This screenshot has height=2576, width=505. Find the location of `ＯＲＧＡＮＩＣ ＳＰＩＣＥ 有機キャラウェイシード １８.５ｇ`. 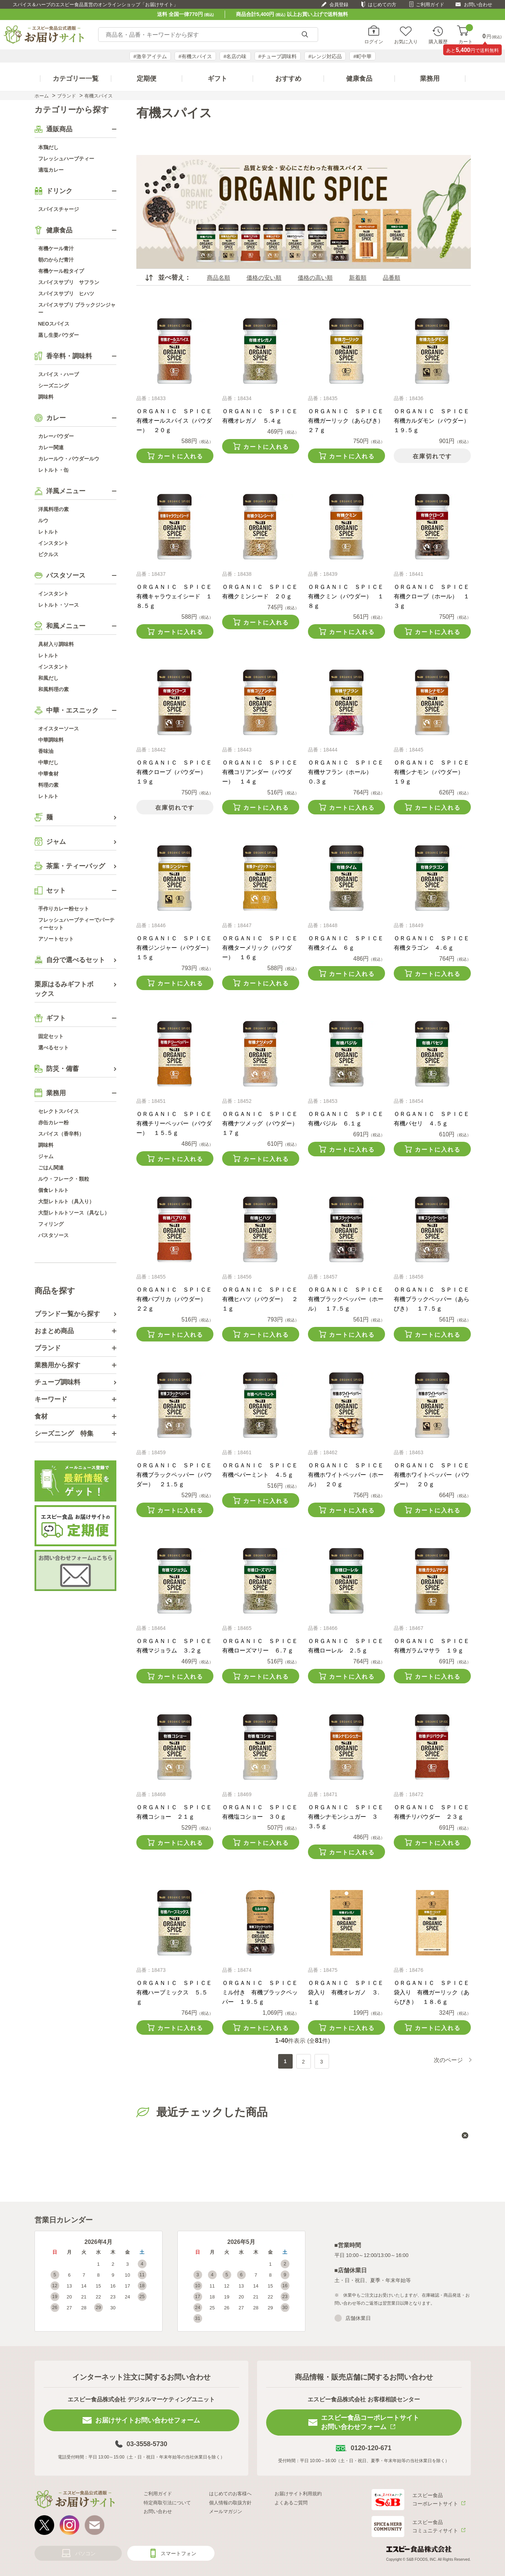

ＯＲＧＡＮＩＣ ＳＰＩＣＥ 有機キャラウェイシード １８.５ｇ is located at coordinates (177, 596).